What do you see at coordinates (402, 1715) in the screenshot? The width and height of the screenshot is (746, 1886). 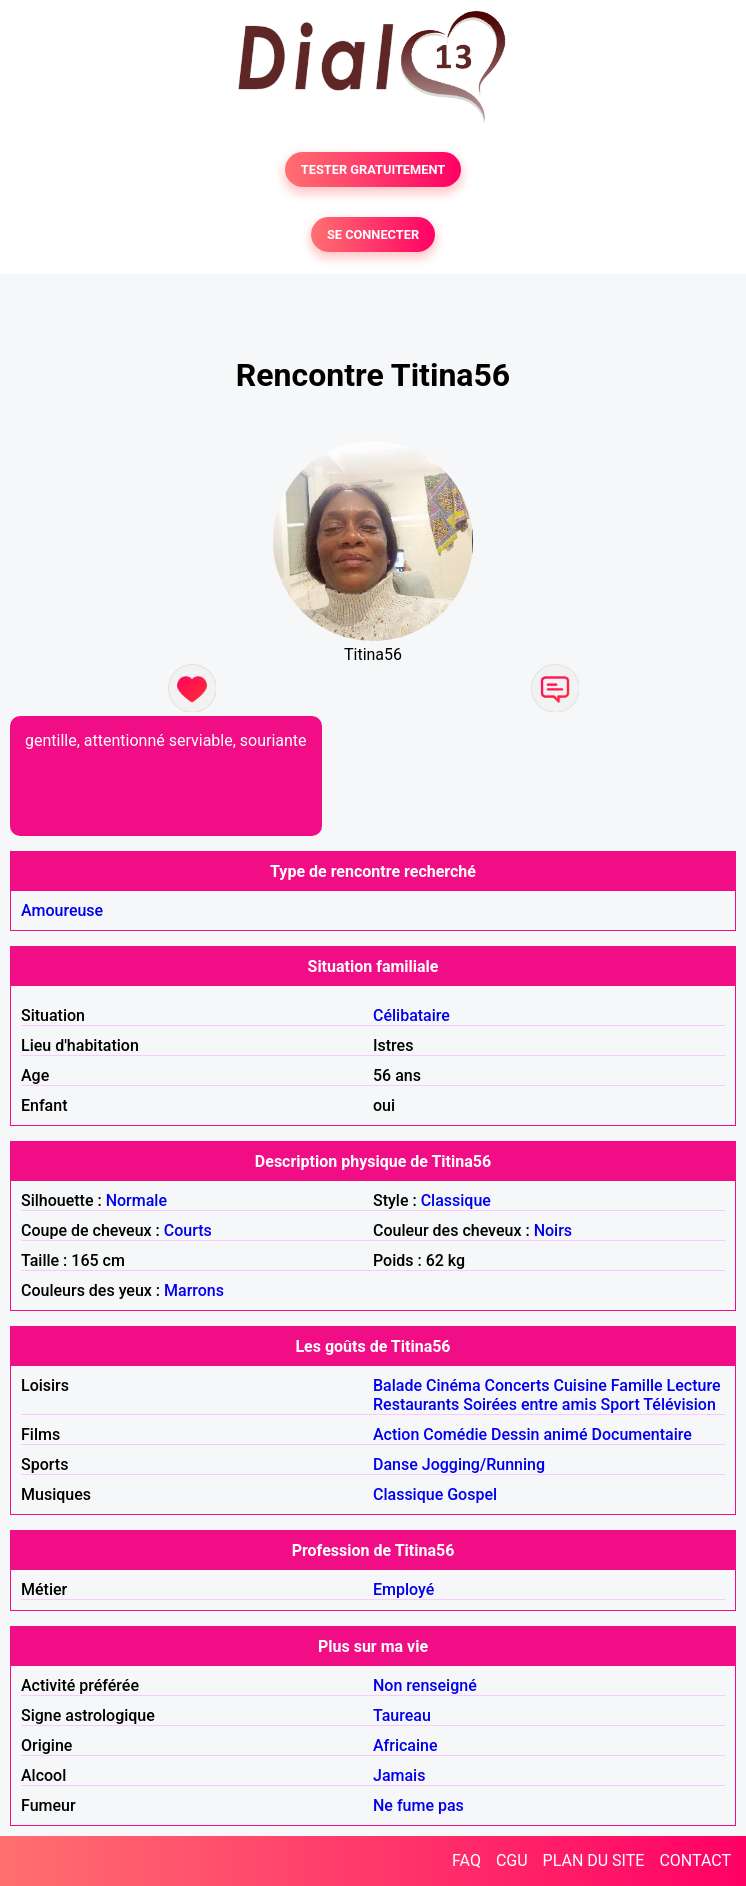 I see `Taureau` at bounding box center [402, 1715].